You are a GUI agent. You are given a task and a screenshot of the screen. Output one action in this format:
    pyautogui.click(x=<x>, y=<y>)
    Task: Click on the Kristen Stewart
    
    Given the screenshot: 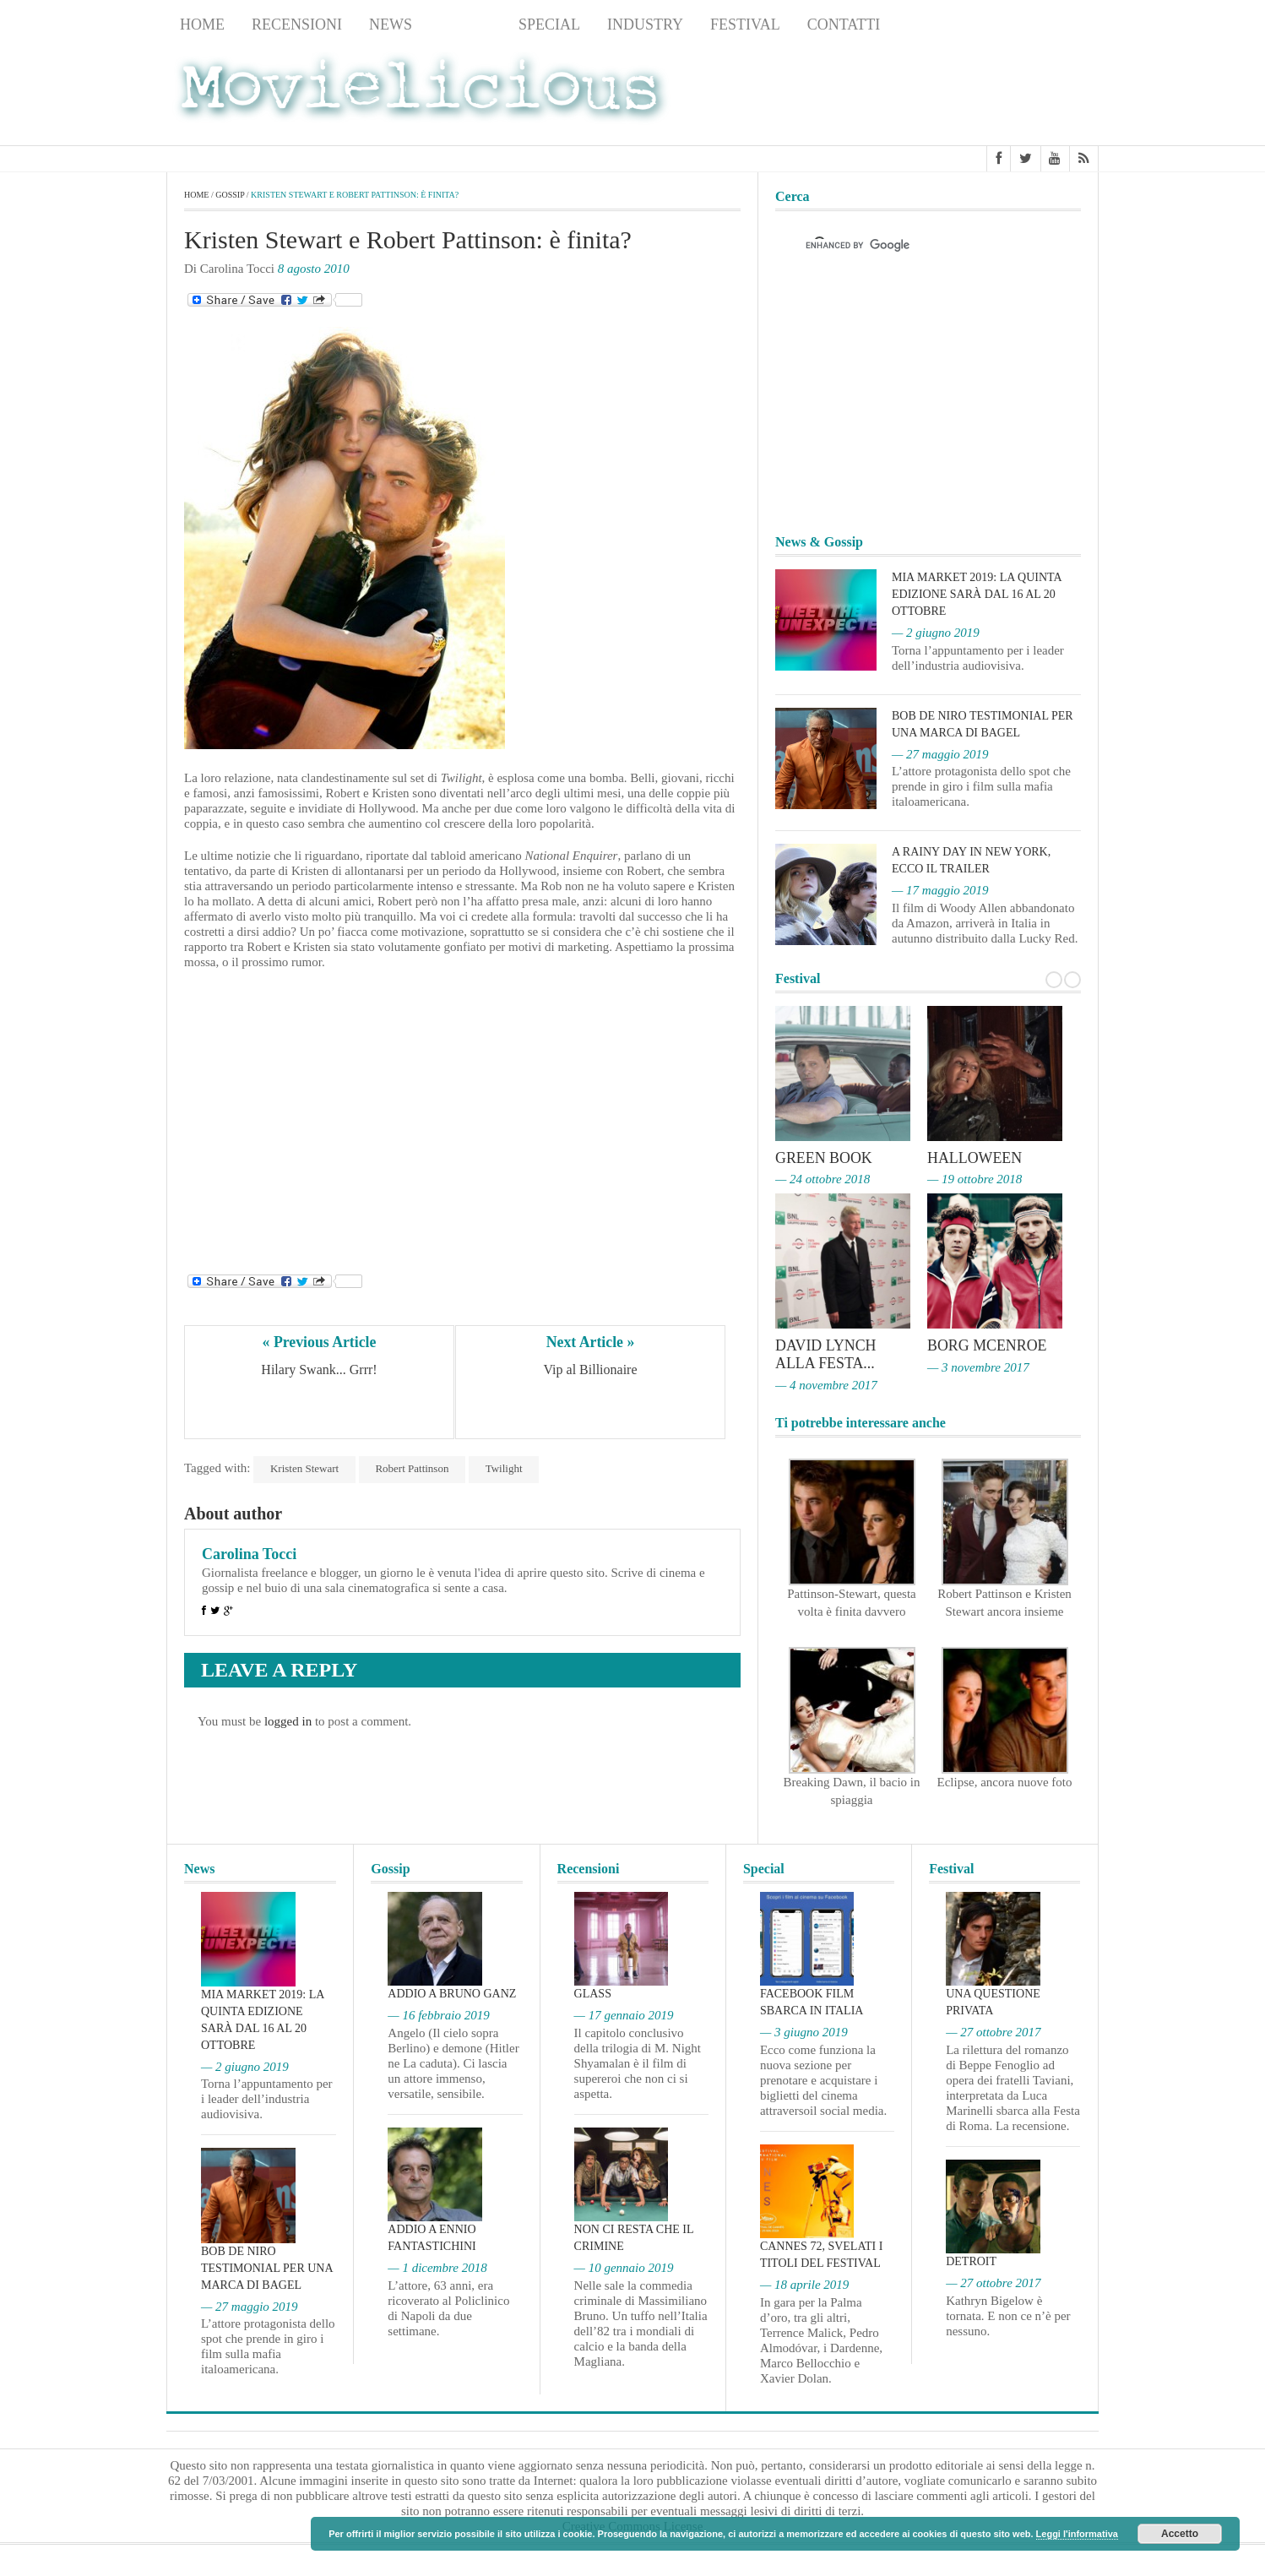 What is the action you would take?
    pyautogui.click(x=304, y=1468)
    